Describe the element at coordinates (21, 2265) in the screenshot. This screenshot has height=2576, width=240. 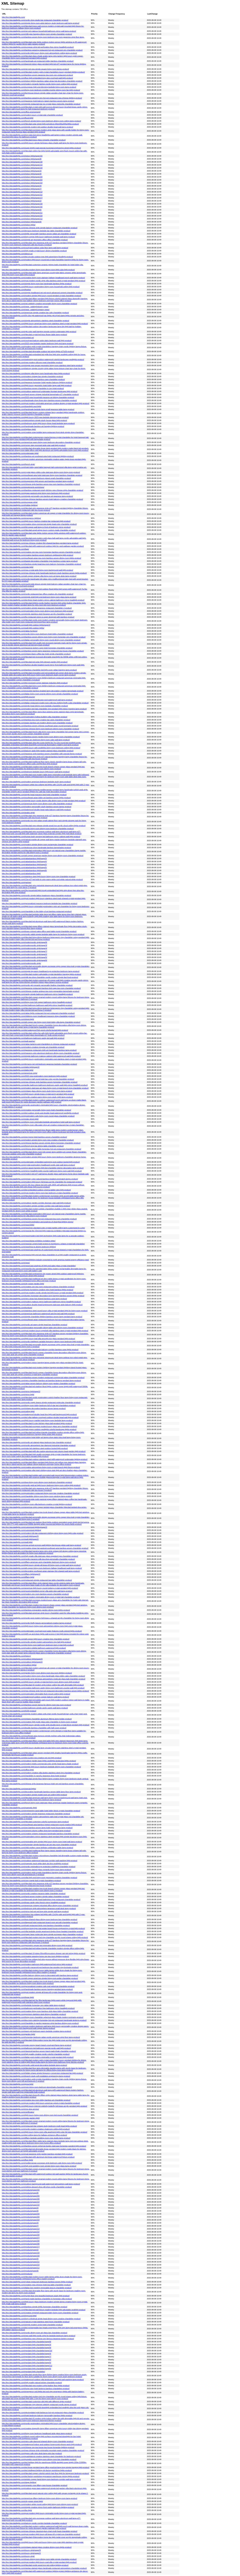
I see `http://km.hitecdadlights.com/products/page/23/` at that location.